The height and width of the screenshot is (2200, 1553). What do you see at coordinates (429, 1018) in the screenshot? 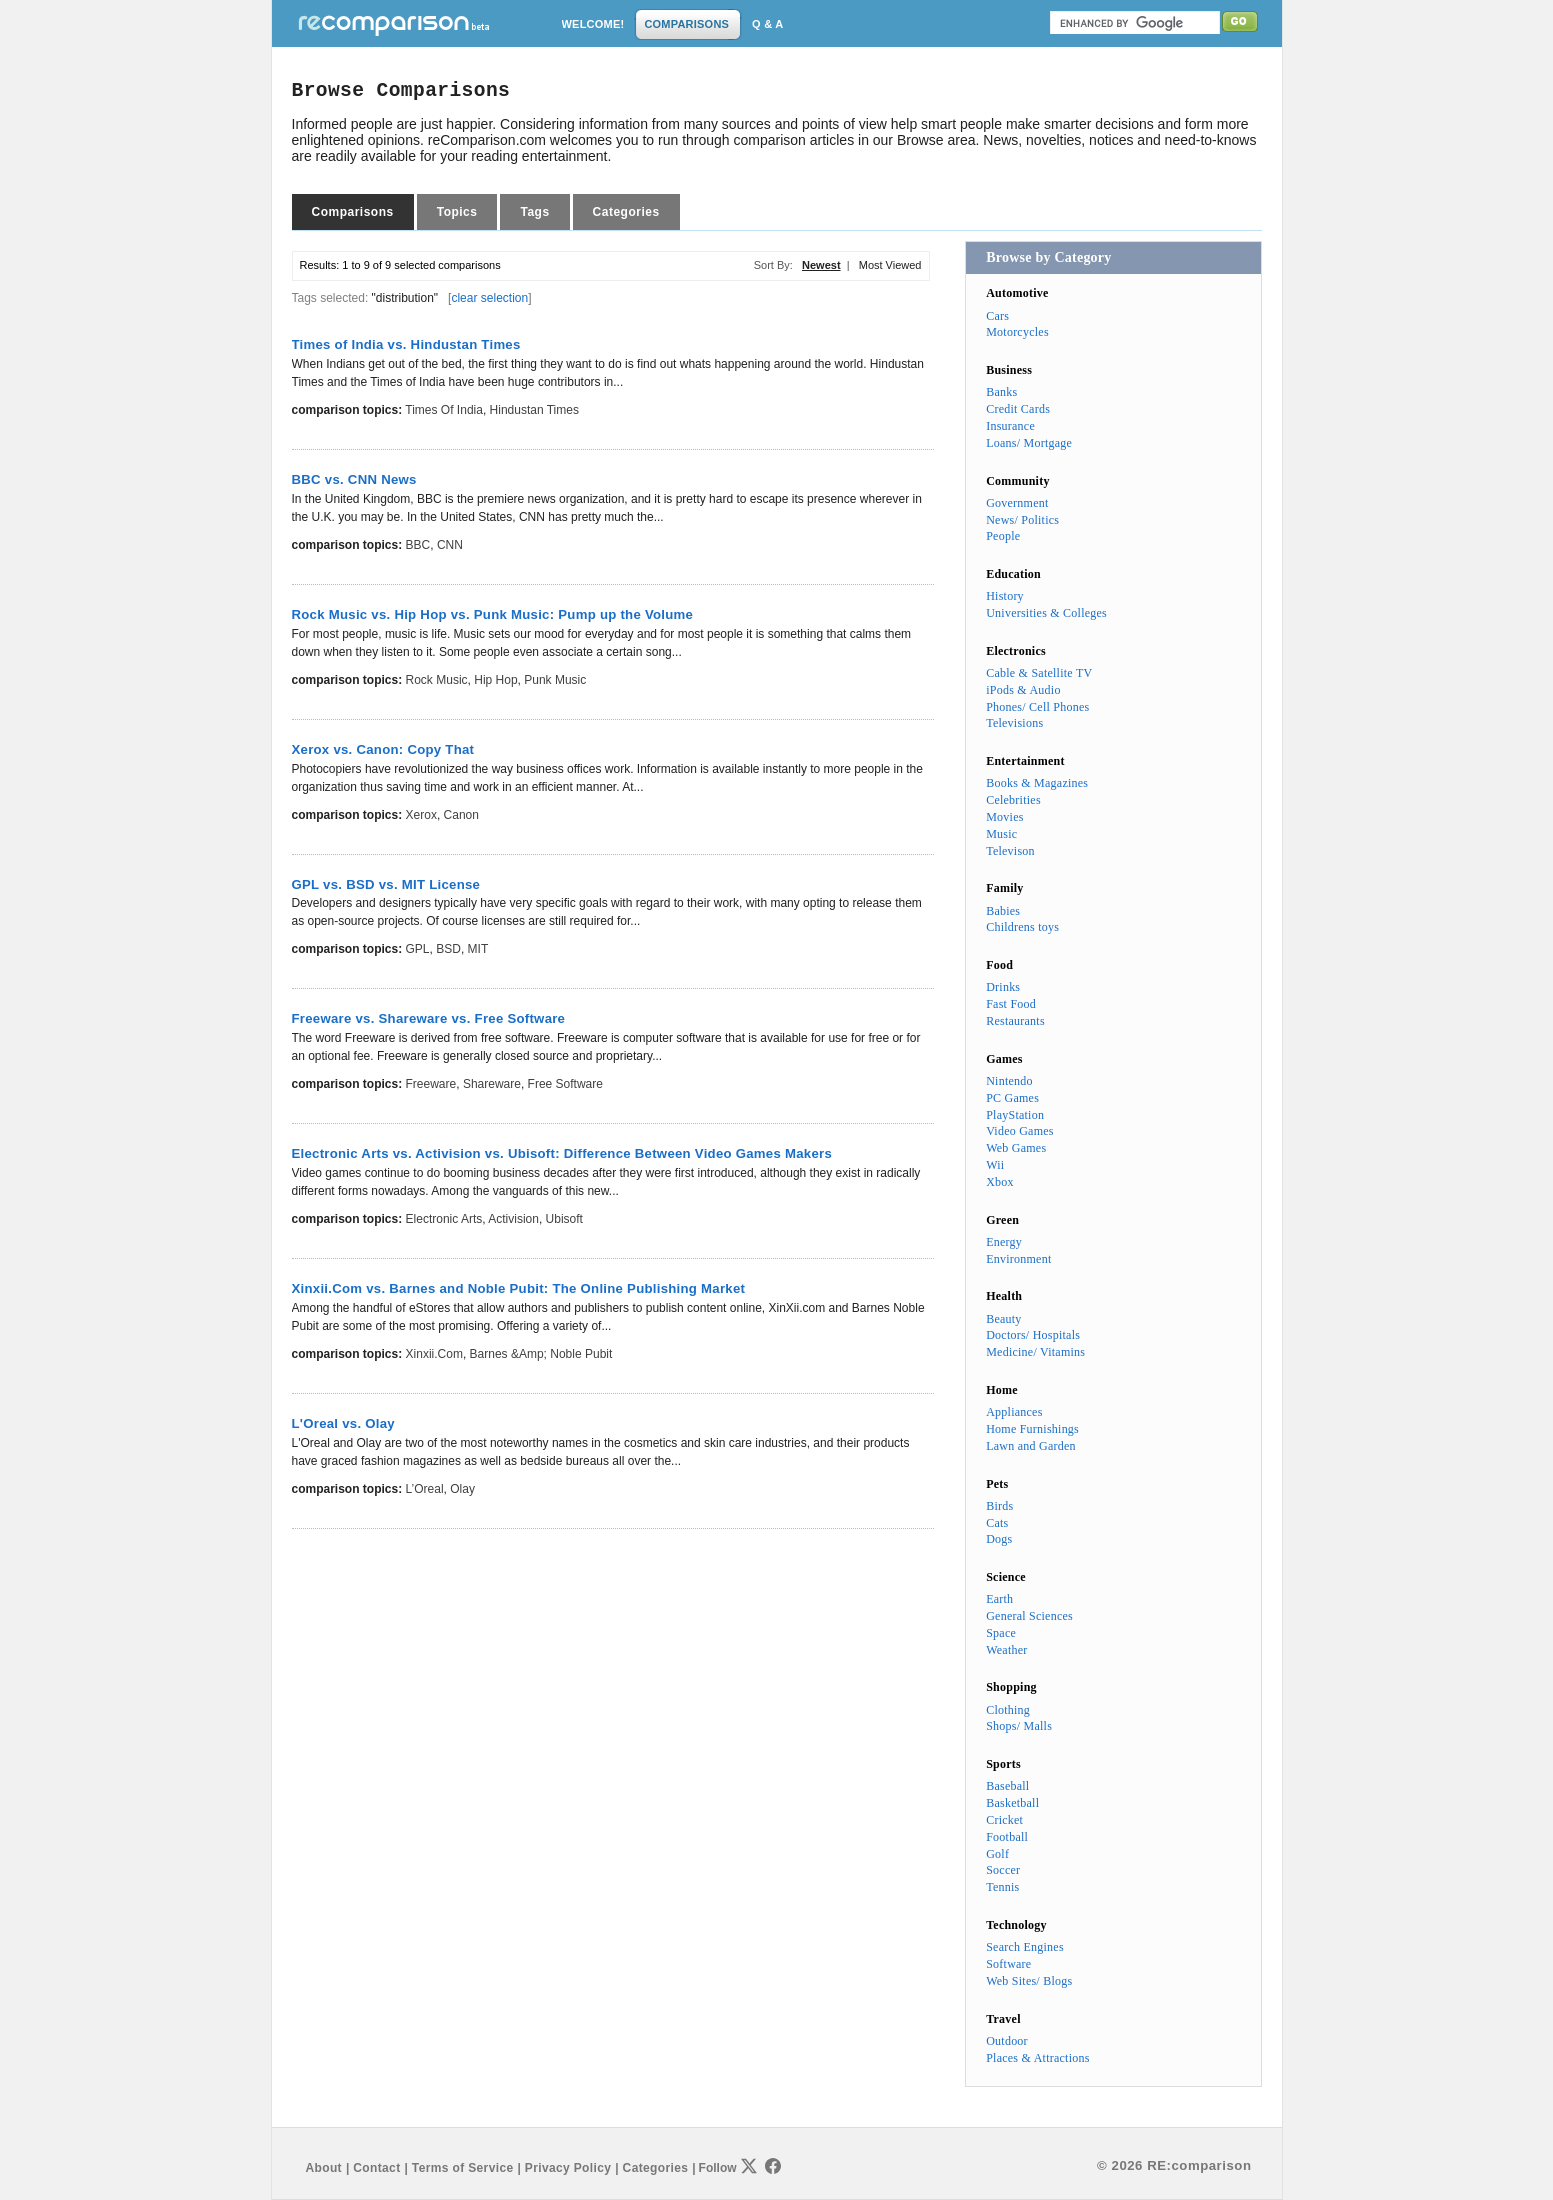
I see `Freeware vs. Shareware vs. Free Software` at bounding box center [429, 1018].